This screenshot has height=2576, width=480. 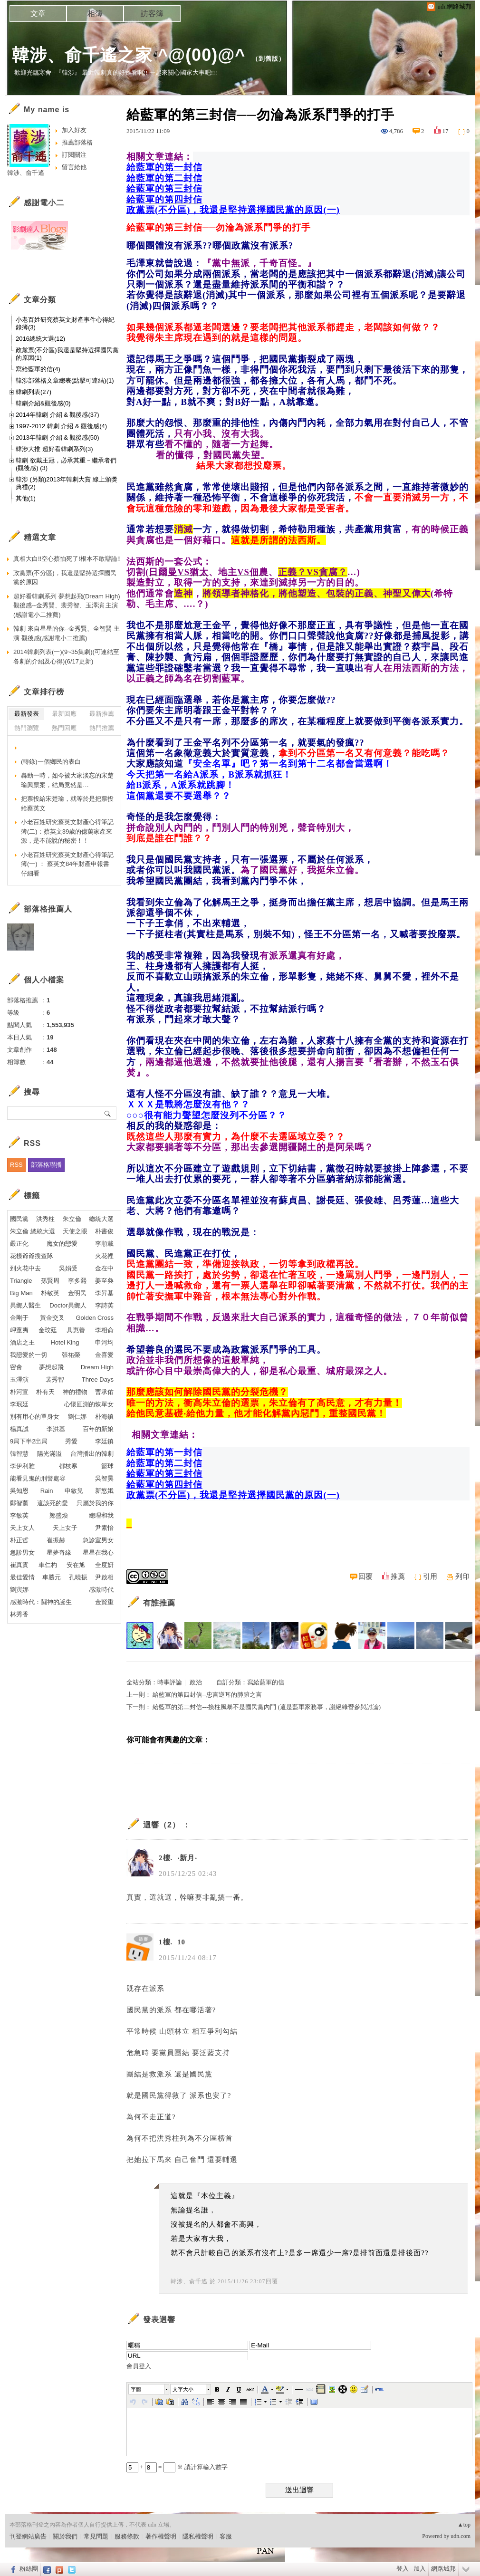 I want to click on 客服, so click(x=226, y=2536).